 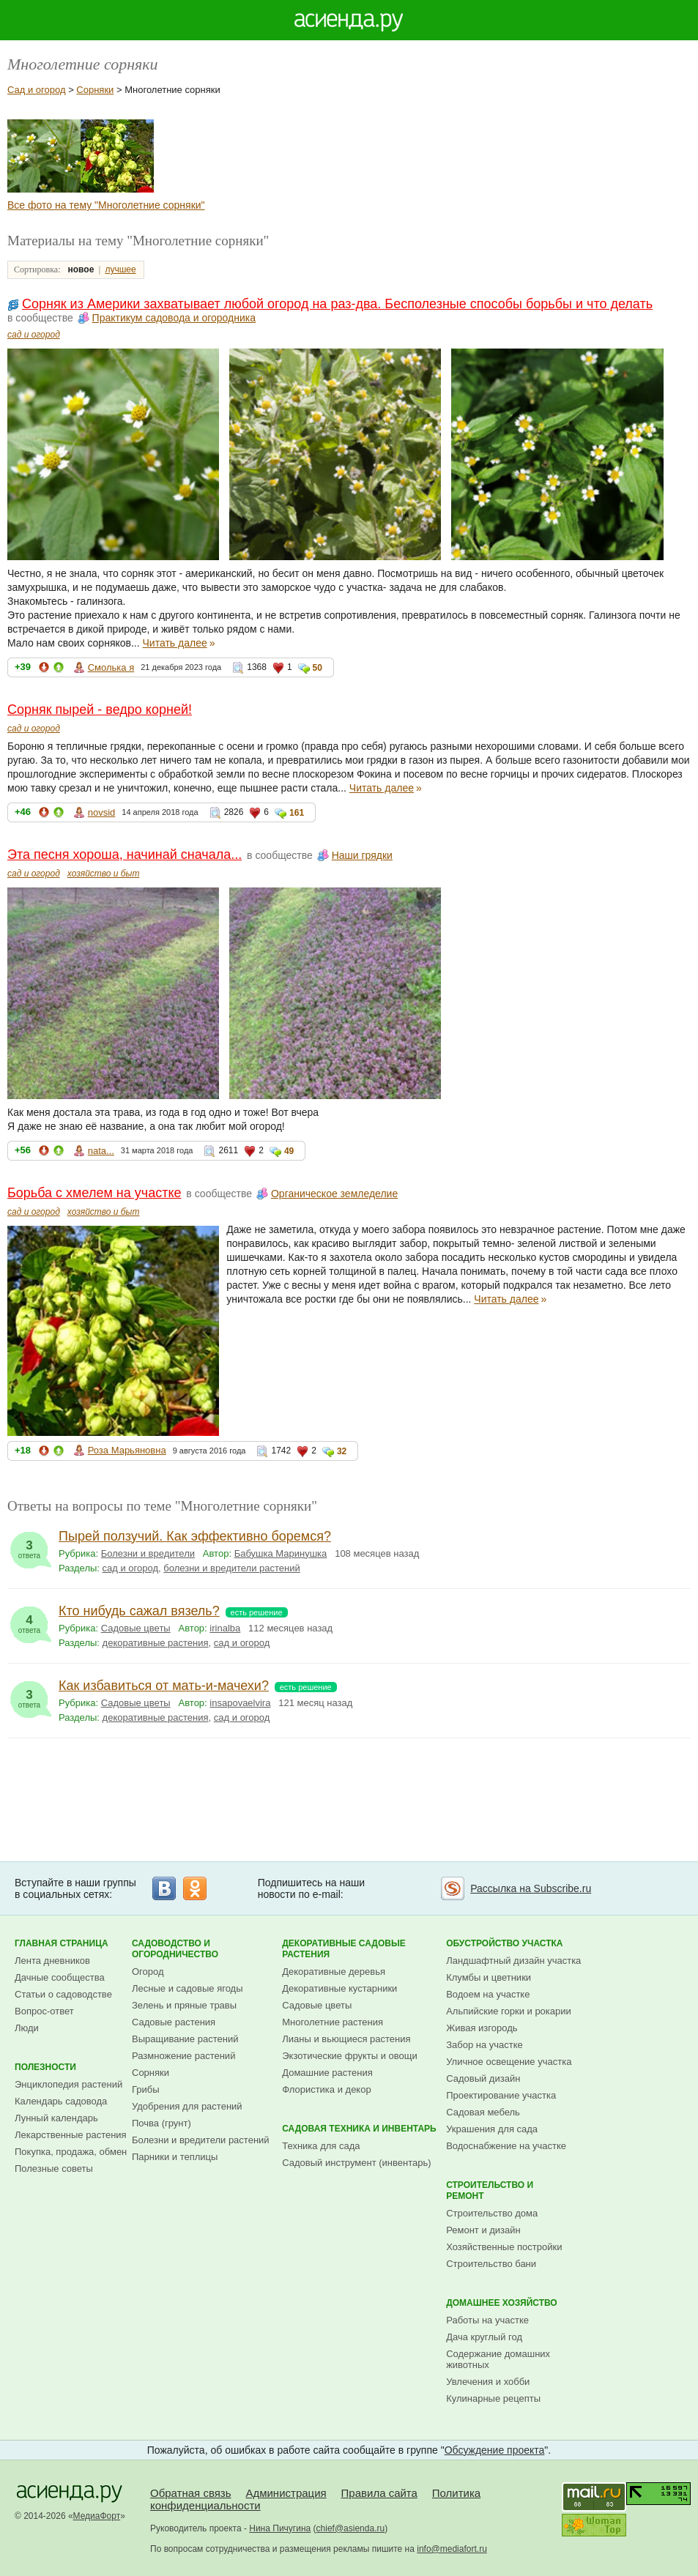 I want to click on Кто нибудь сажал вязель?, so click(x=139, y=1611).